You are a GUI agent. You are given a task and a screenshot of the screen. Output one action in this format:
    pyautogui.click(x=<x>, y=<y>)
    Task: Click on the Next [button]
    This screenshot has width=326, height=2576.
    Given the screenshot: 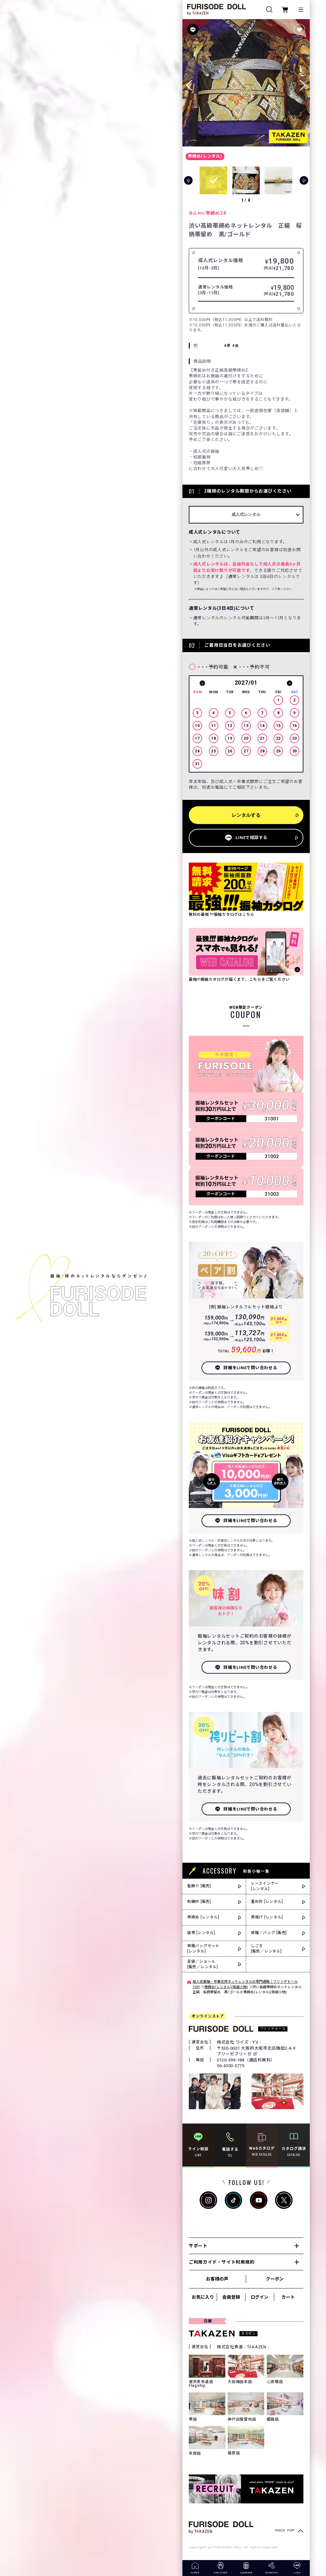 What is the action you would take?
    pyautogui.click(x=290, y=683)
    